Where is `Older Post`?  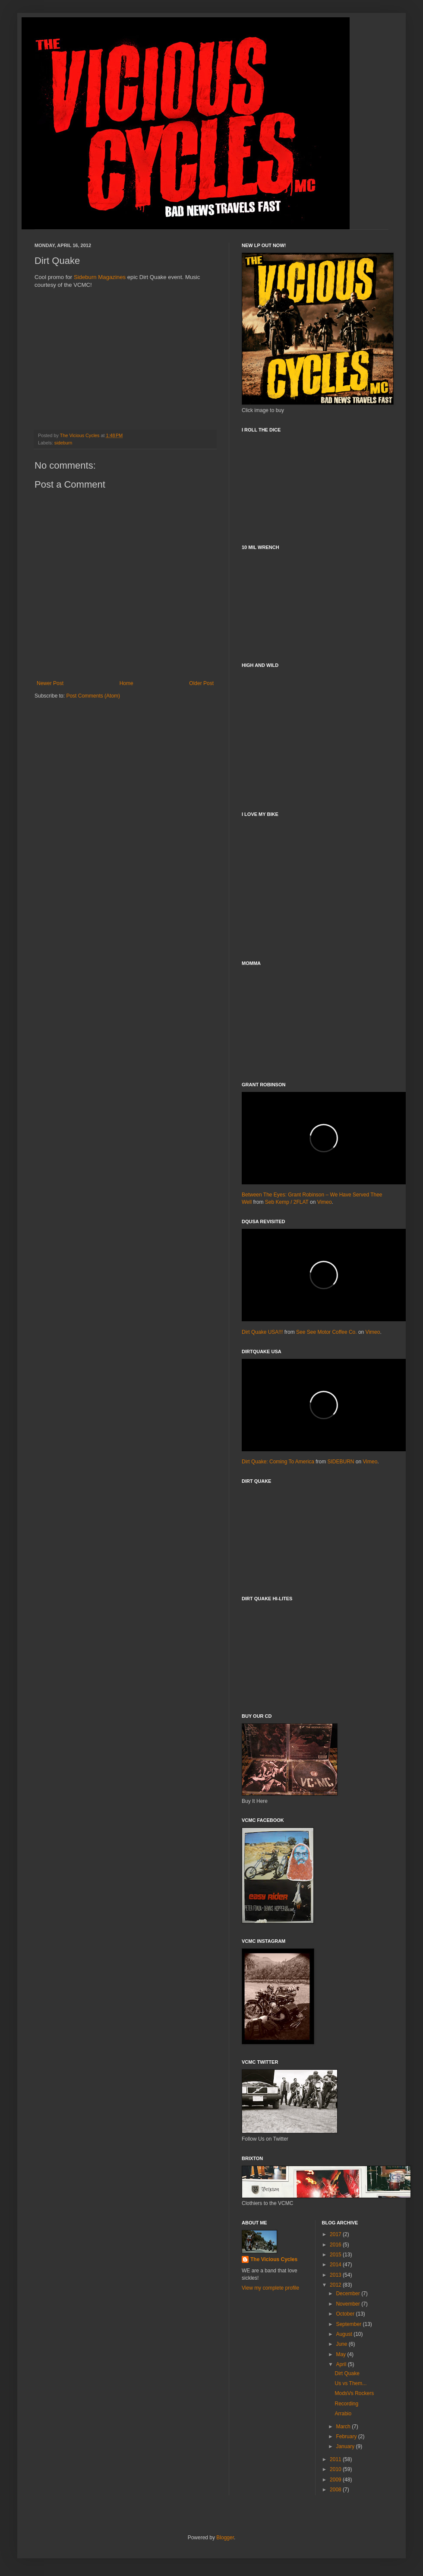
Older Post is located at coordinates (201, 683).